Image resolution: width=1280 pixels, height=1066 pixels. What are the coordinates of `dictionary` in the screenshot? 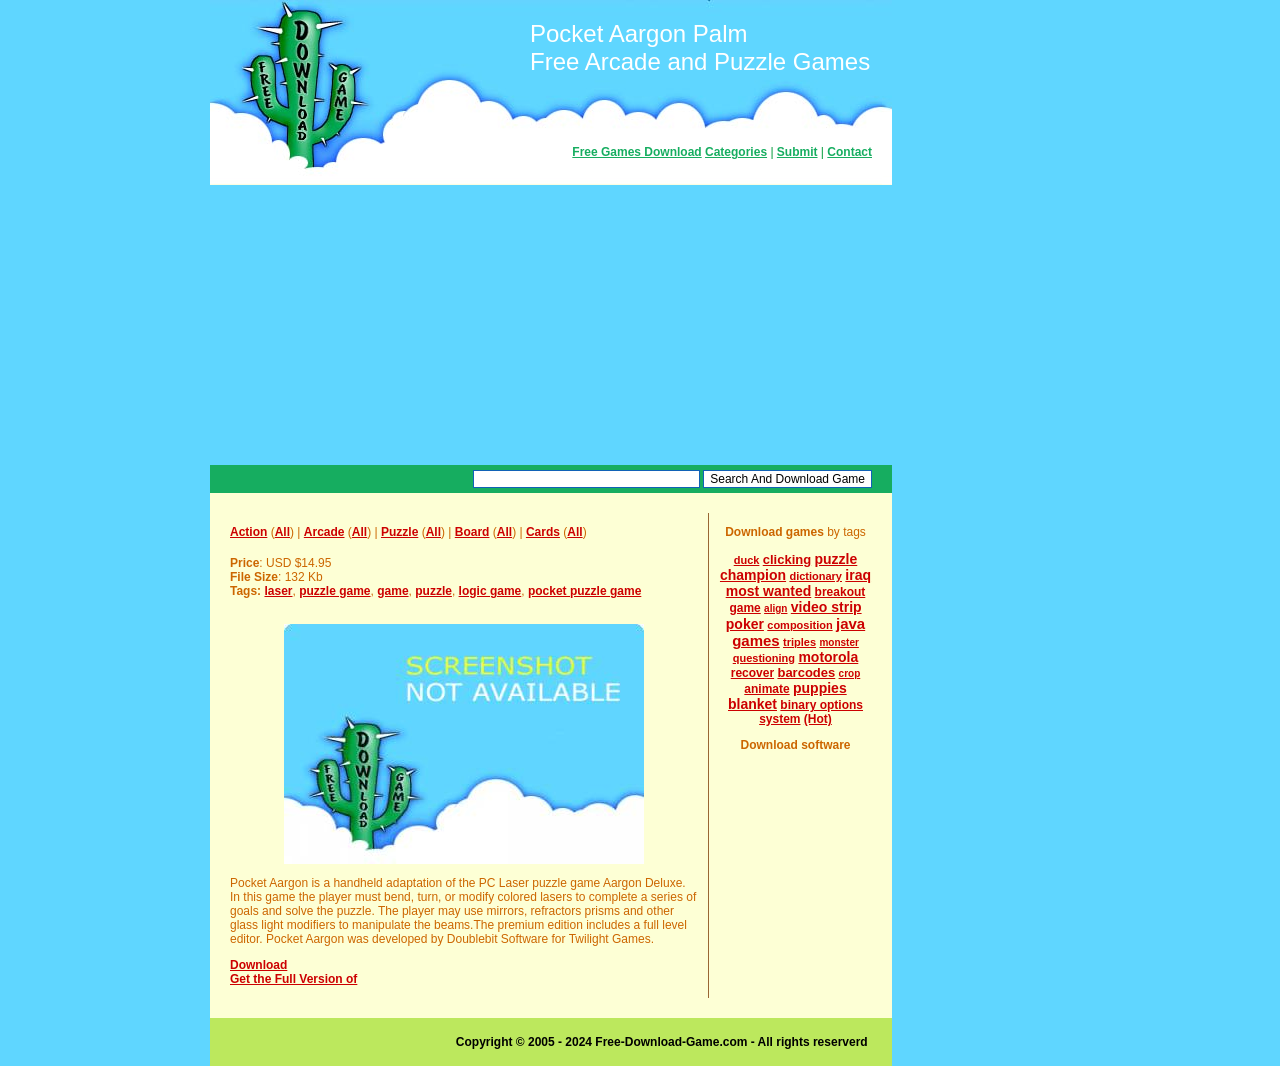 It's located at (815, 576).